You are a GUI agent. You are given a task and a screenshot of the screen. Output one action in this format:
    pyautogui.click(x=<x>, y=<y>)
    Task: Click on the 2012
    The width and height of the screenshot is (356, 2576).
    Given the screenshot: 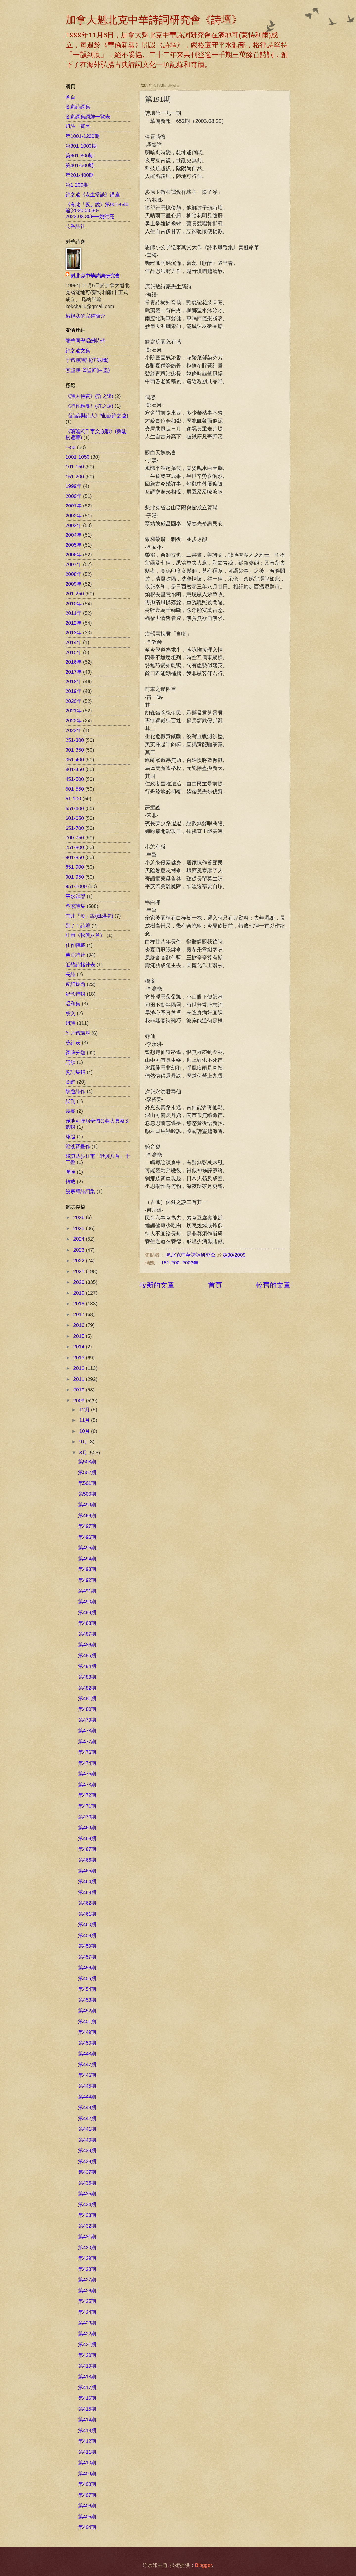 What is the action you would take?
    pyautogui.click(x=79, y=1368)
    